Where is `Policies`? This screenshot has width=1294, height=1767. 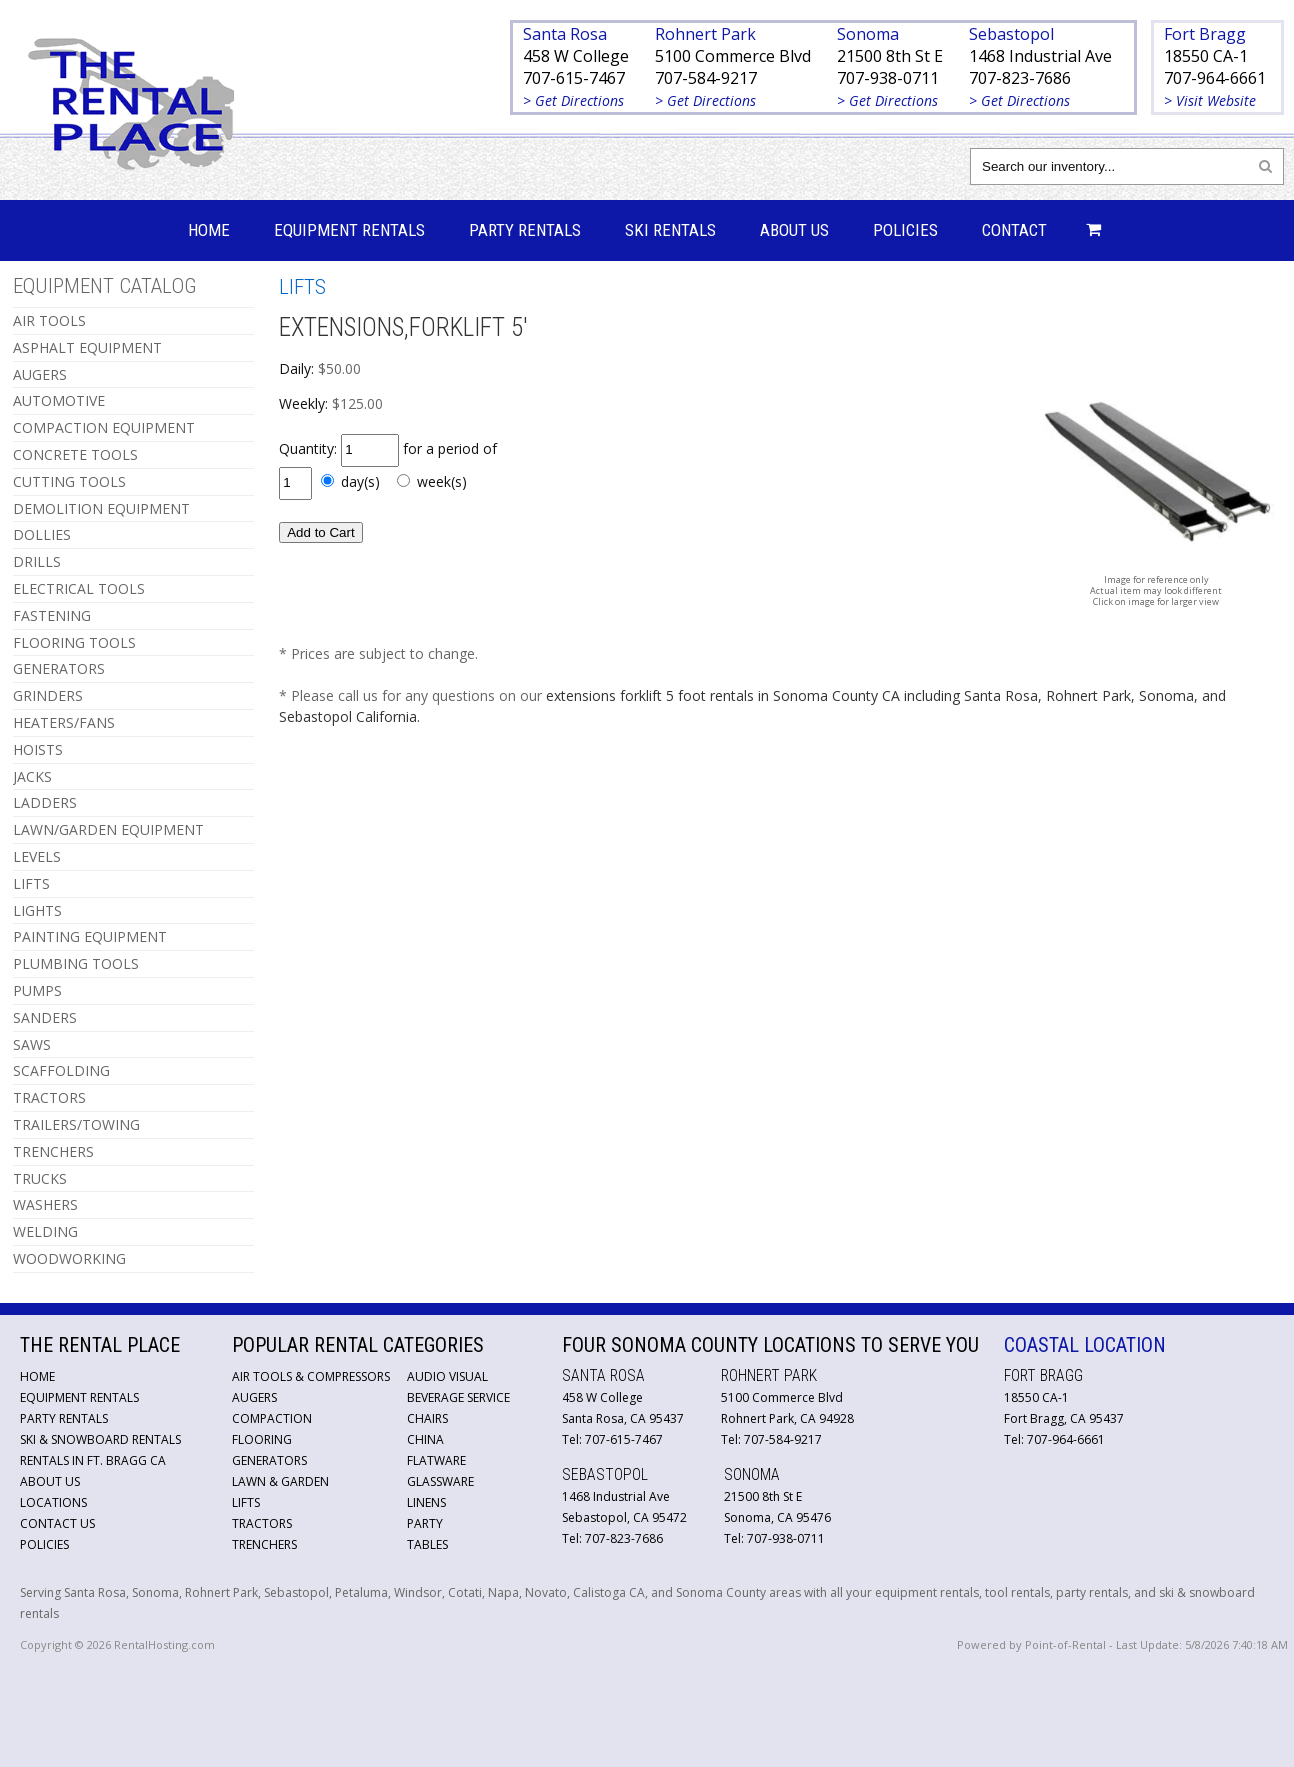 Policies is located at coordinates (905, 230).